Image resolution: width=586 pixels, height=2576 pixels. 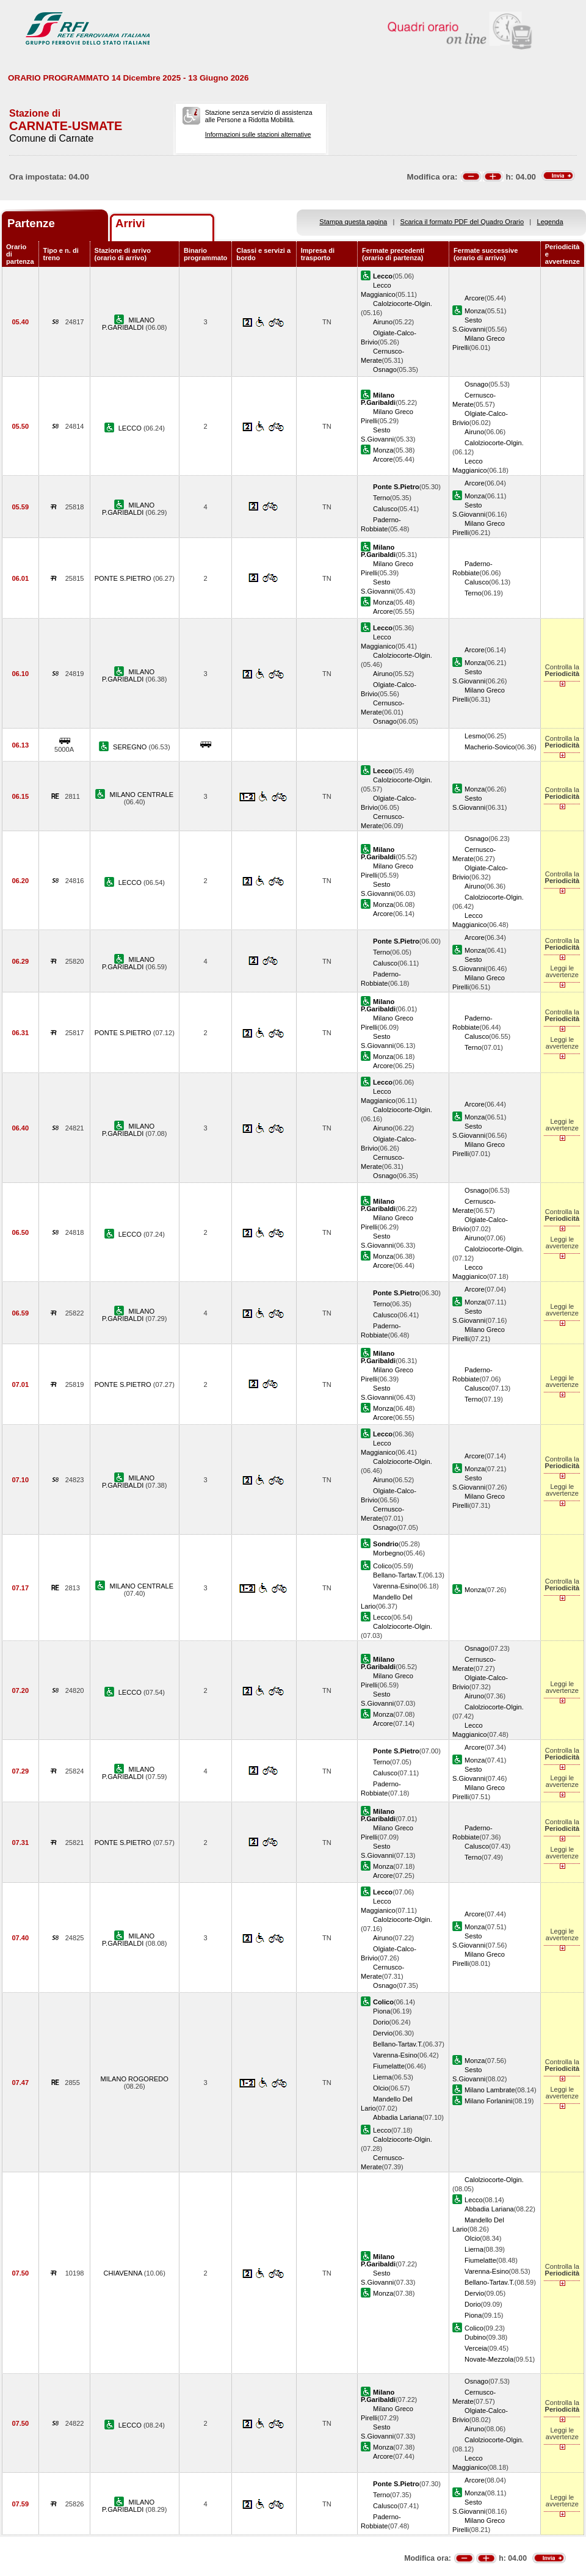 I want to click on Informazioni sulle stazioni alternative, so click(x=258, y=134).